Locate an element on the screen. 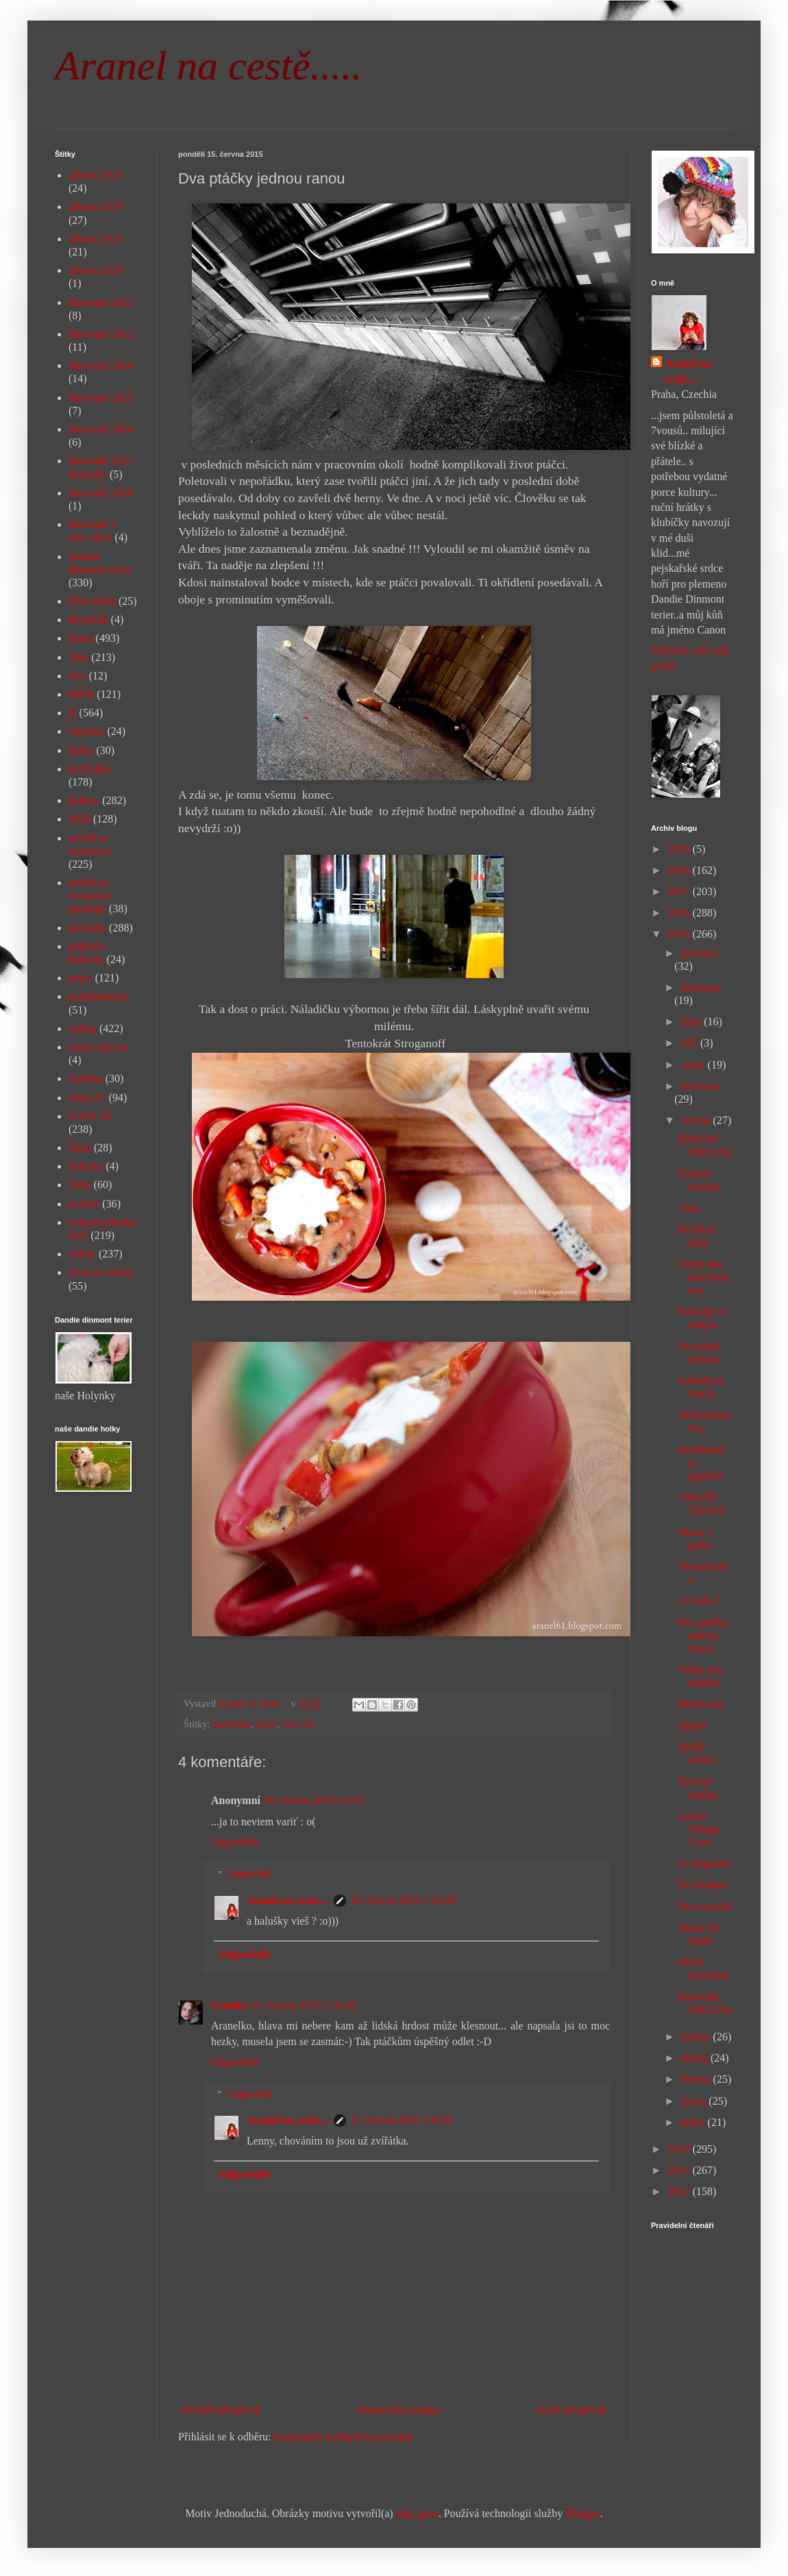  tvoření is located at coordinates (84, 1204).